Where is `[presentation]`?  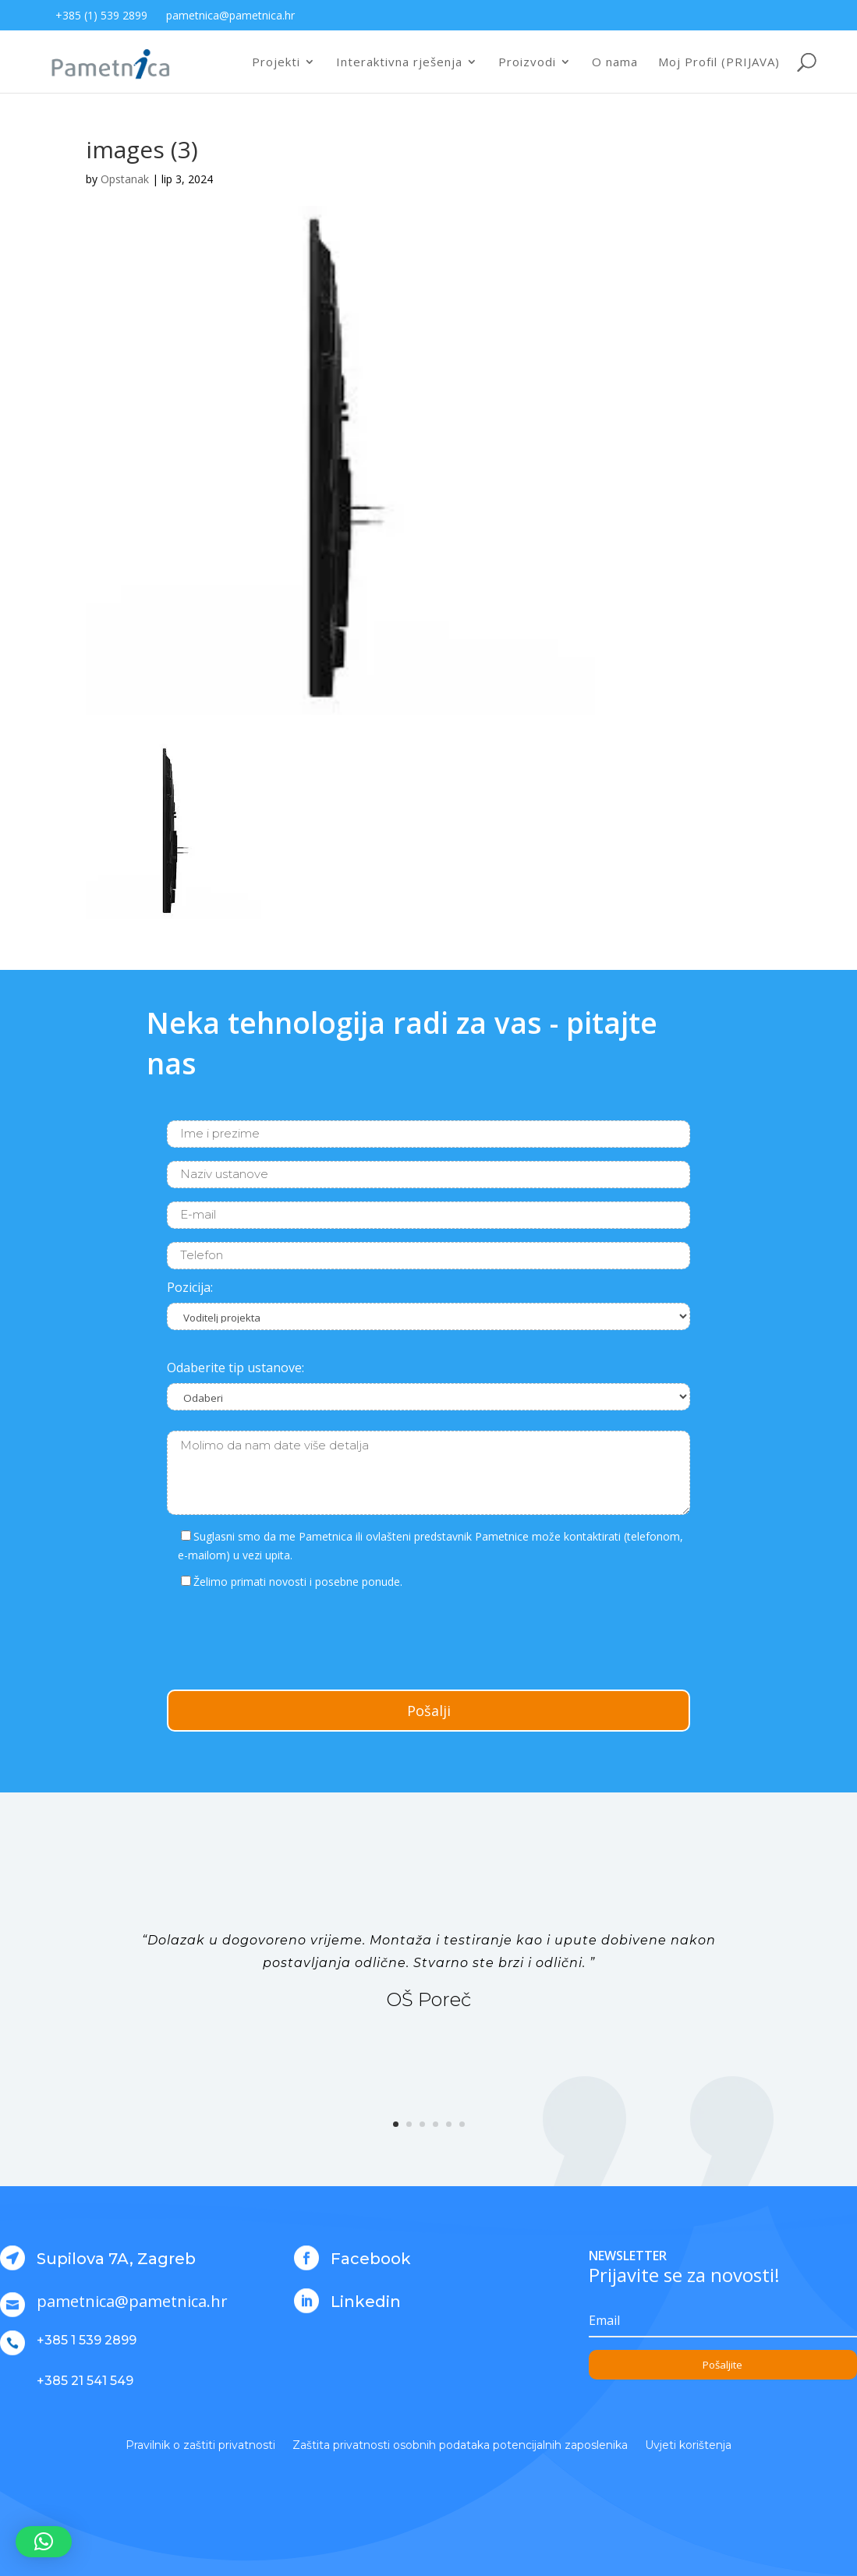
[presentation] is located at coordinates (285, 1636).